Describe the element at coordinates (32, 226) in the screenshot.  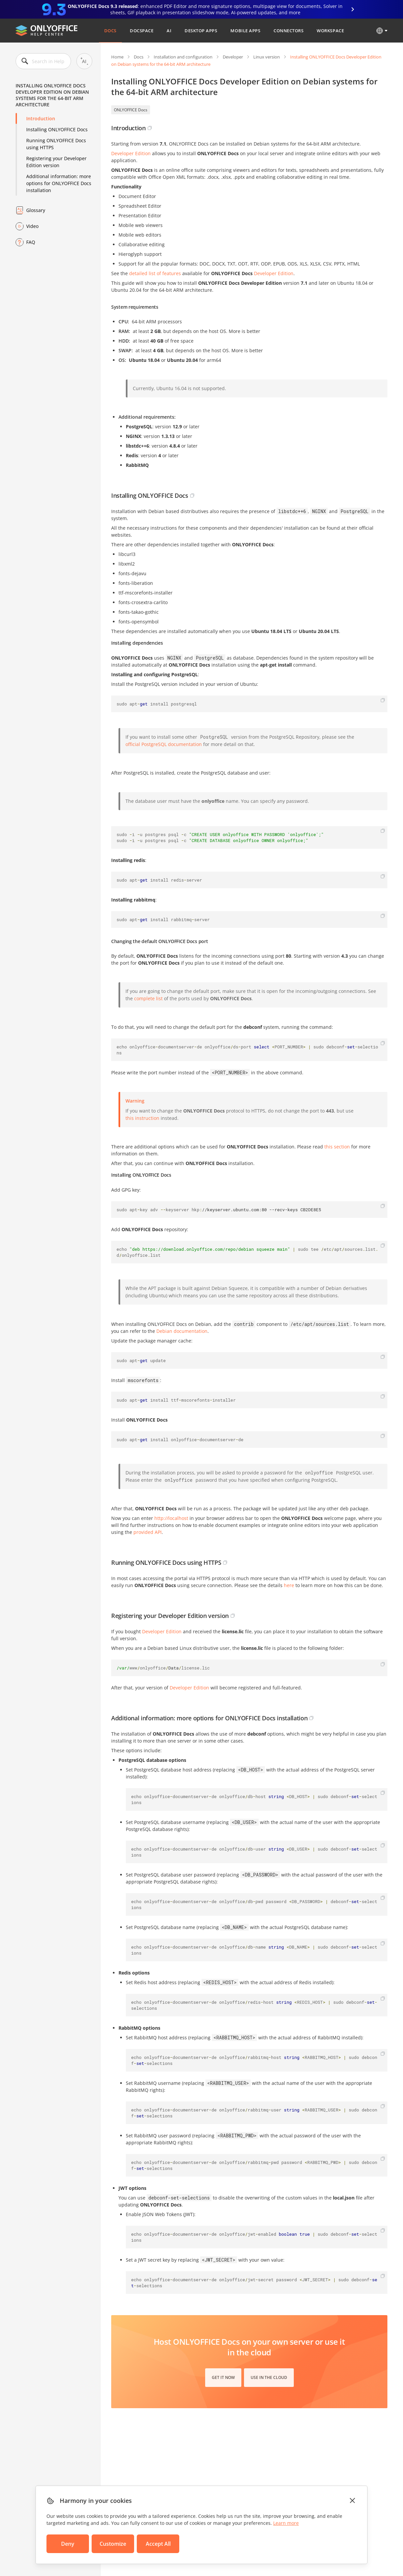
I see `Video` at that location.